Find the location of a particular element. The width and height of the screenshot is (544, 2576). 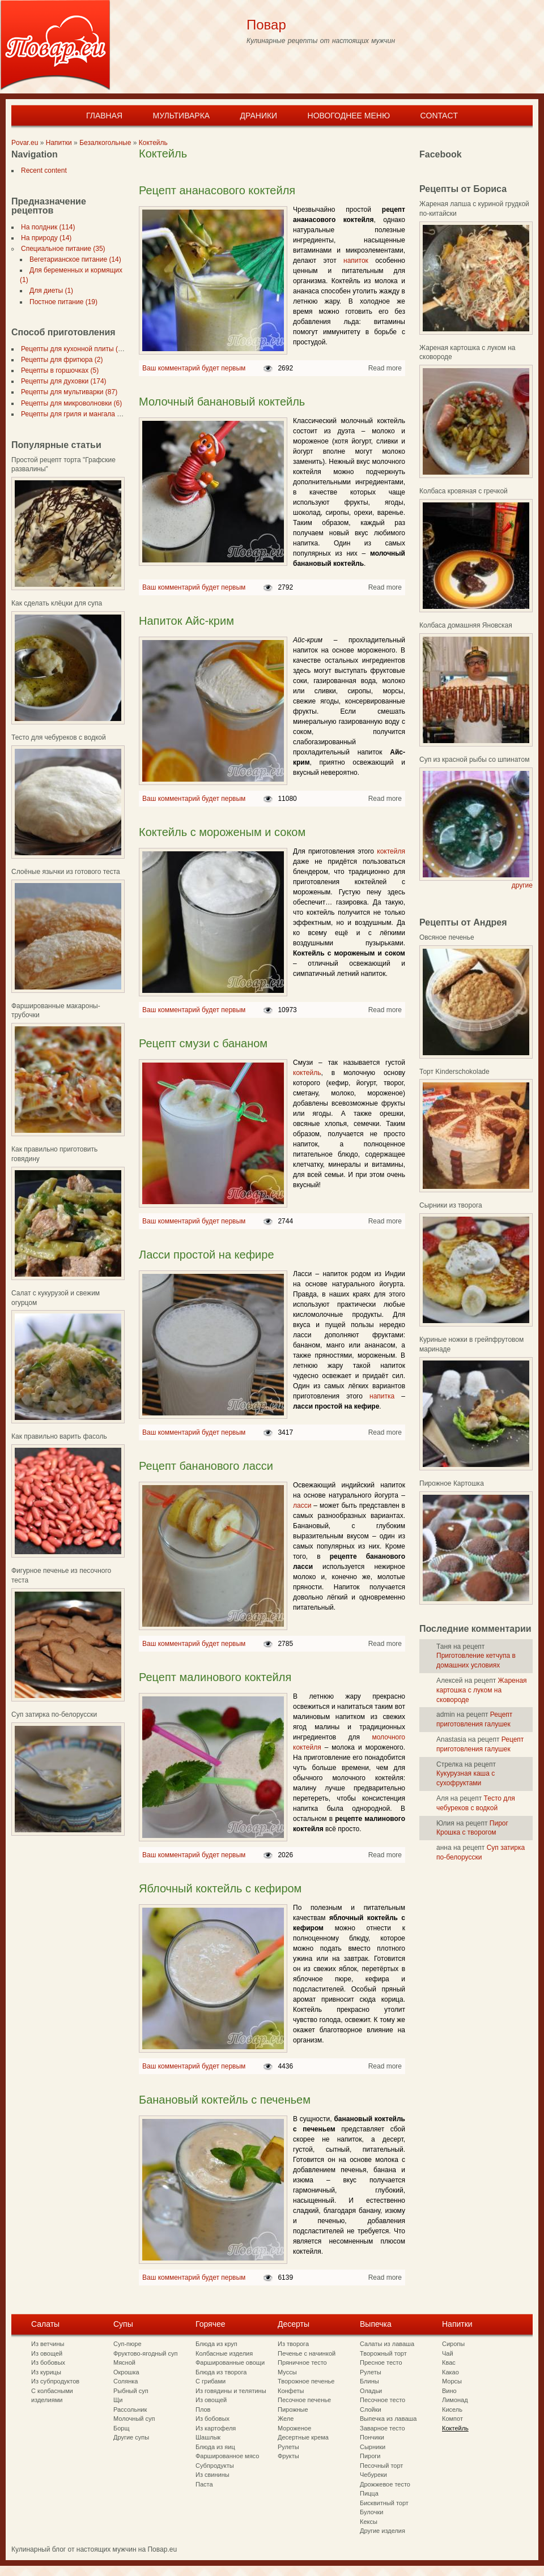

Contact is located at coordinates (439, 115).